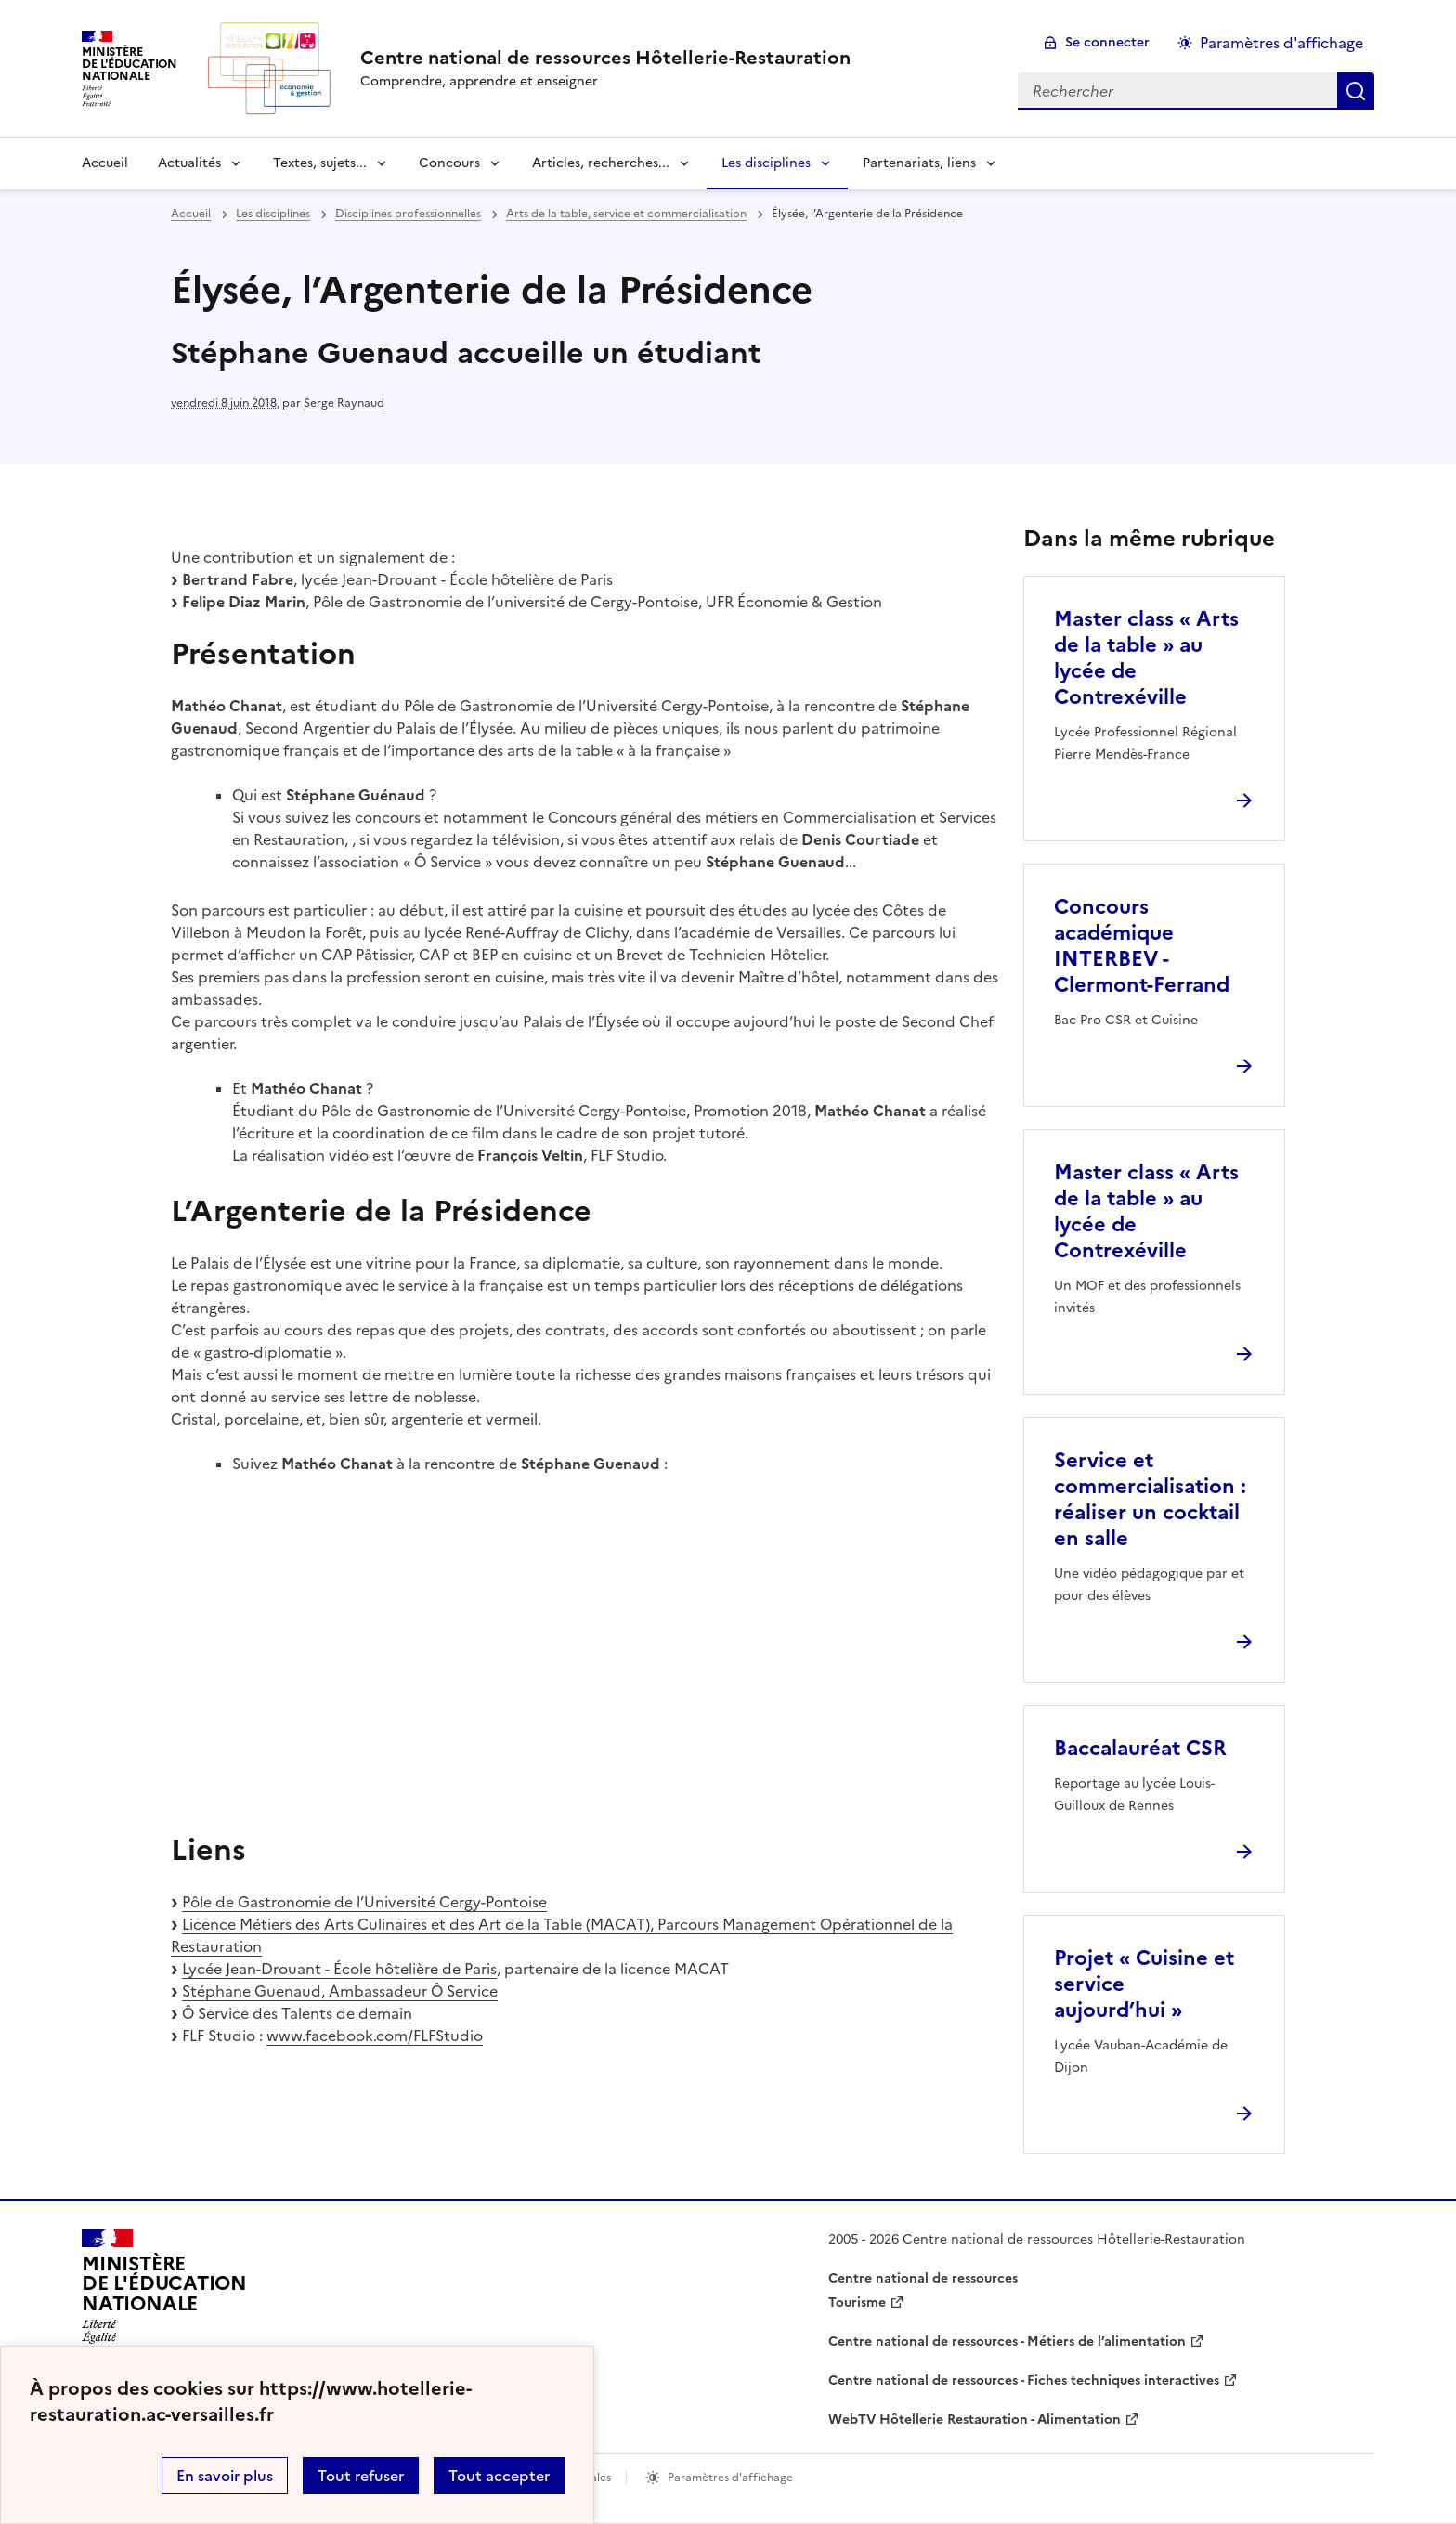  What do you see at coordinates (339, 1969) in the screenshot?
I see `Lycée Jean-Drouant - École hôtelière de Paris` at bounding box center [339, 1969].